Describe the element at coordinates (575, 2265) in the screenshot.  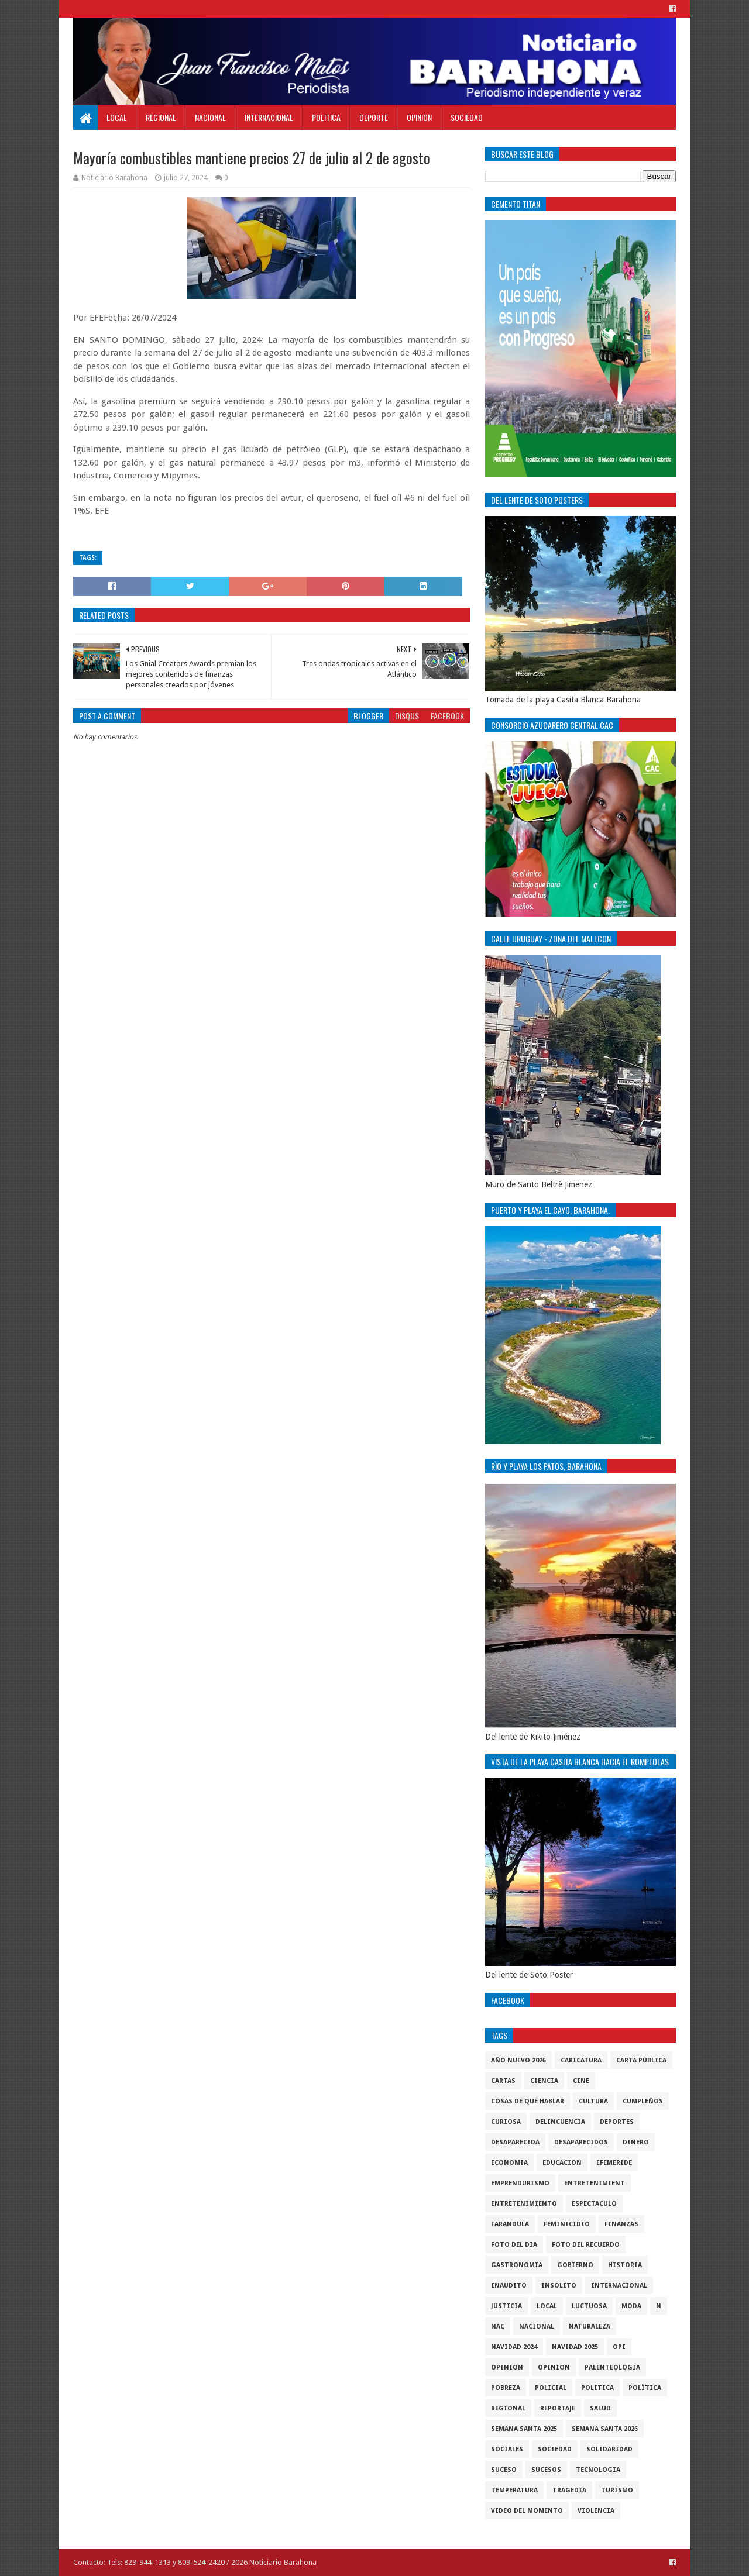
I see `gobierno` at that location.